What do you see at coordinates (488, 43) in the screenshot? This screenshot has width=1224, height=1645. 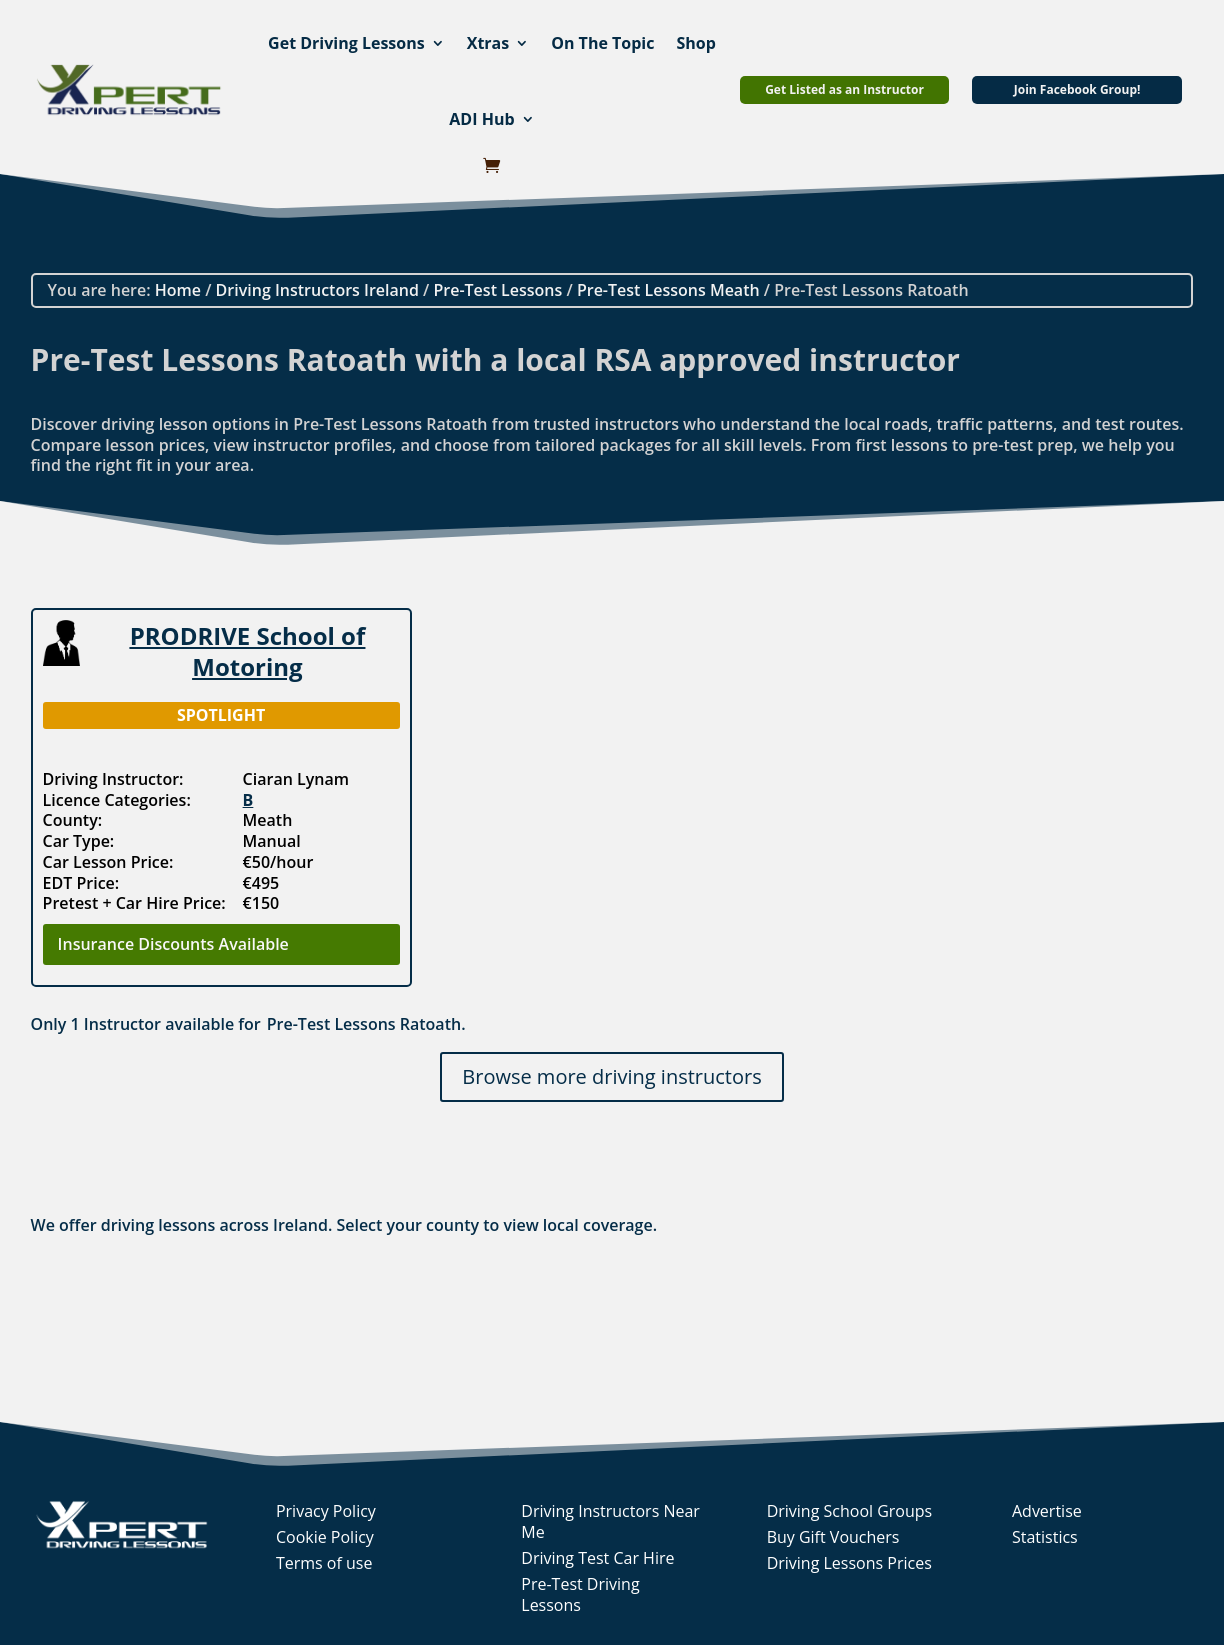 I see `Xtras` at bounding box center [488, 43].